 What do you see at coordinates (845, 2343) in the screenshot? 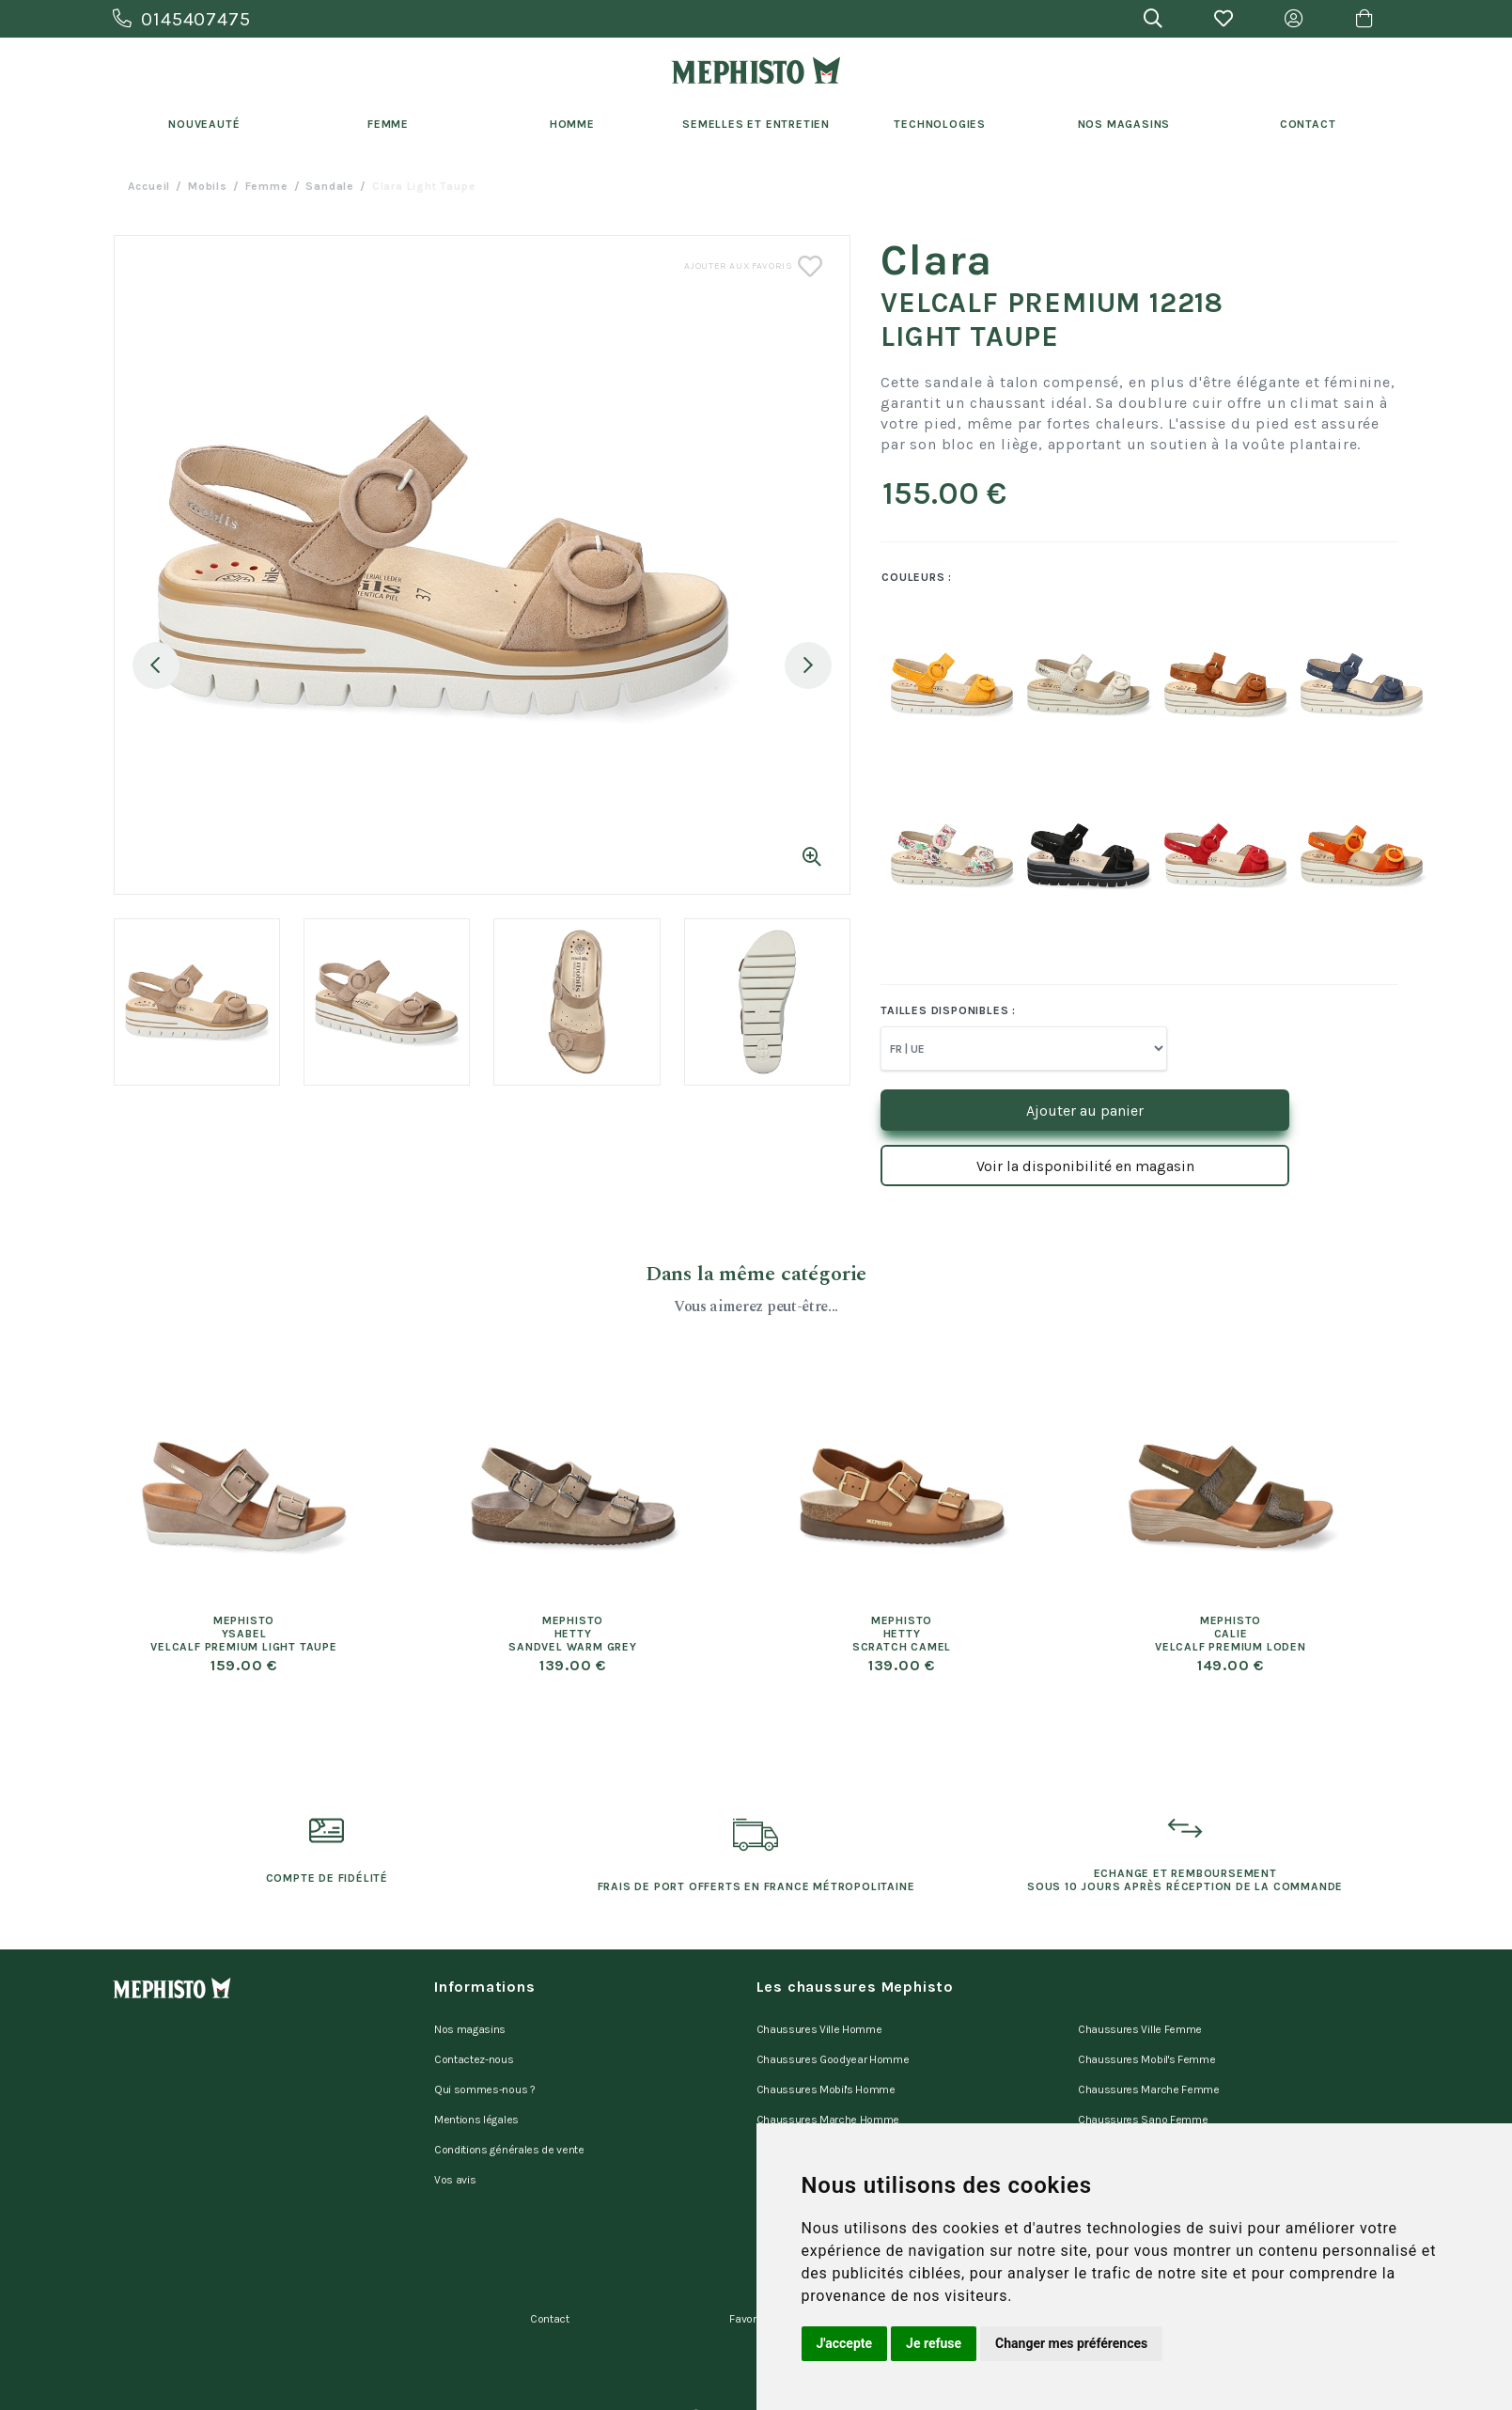
I see `J'accepte [button]` at bounding box center [845, 2343].